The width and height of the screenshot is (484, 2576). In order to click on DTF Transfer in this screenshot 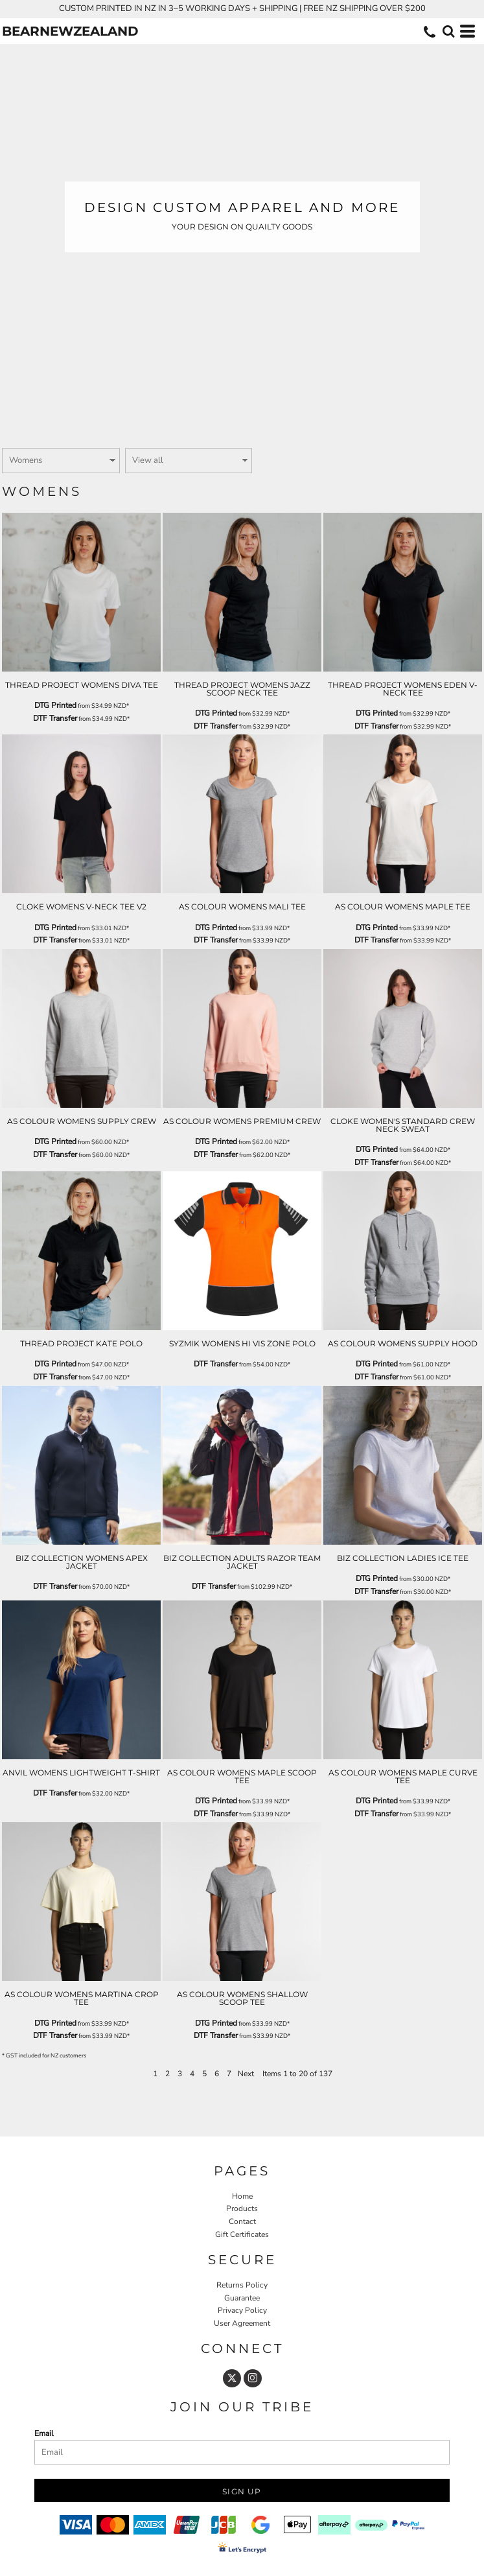, I will do `click(55, 718)`.